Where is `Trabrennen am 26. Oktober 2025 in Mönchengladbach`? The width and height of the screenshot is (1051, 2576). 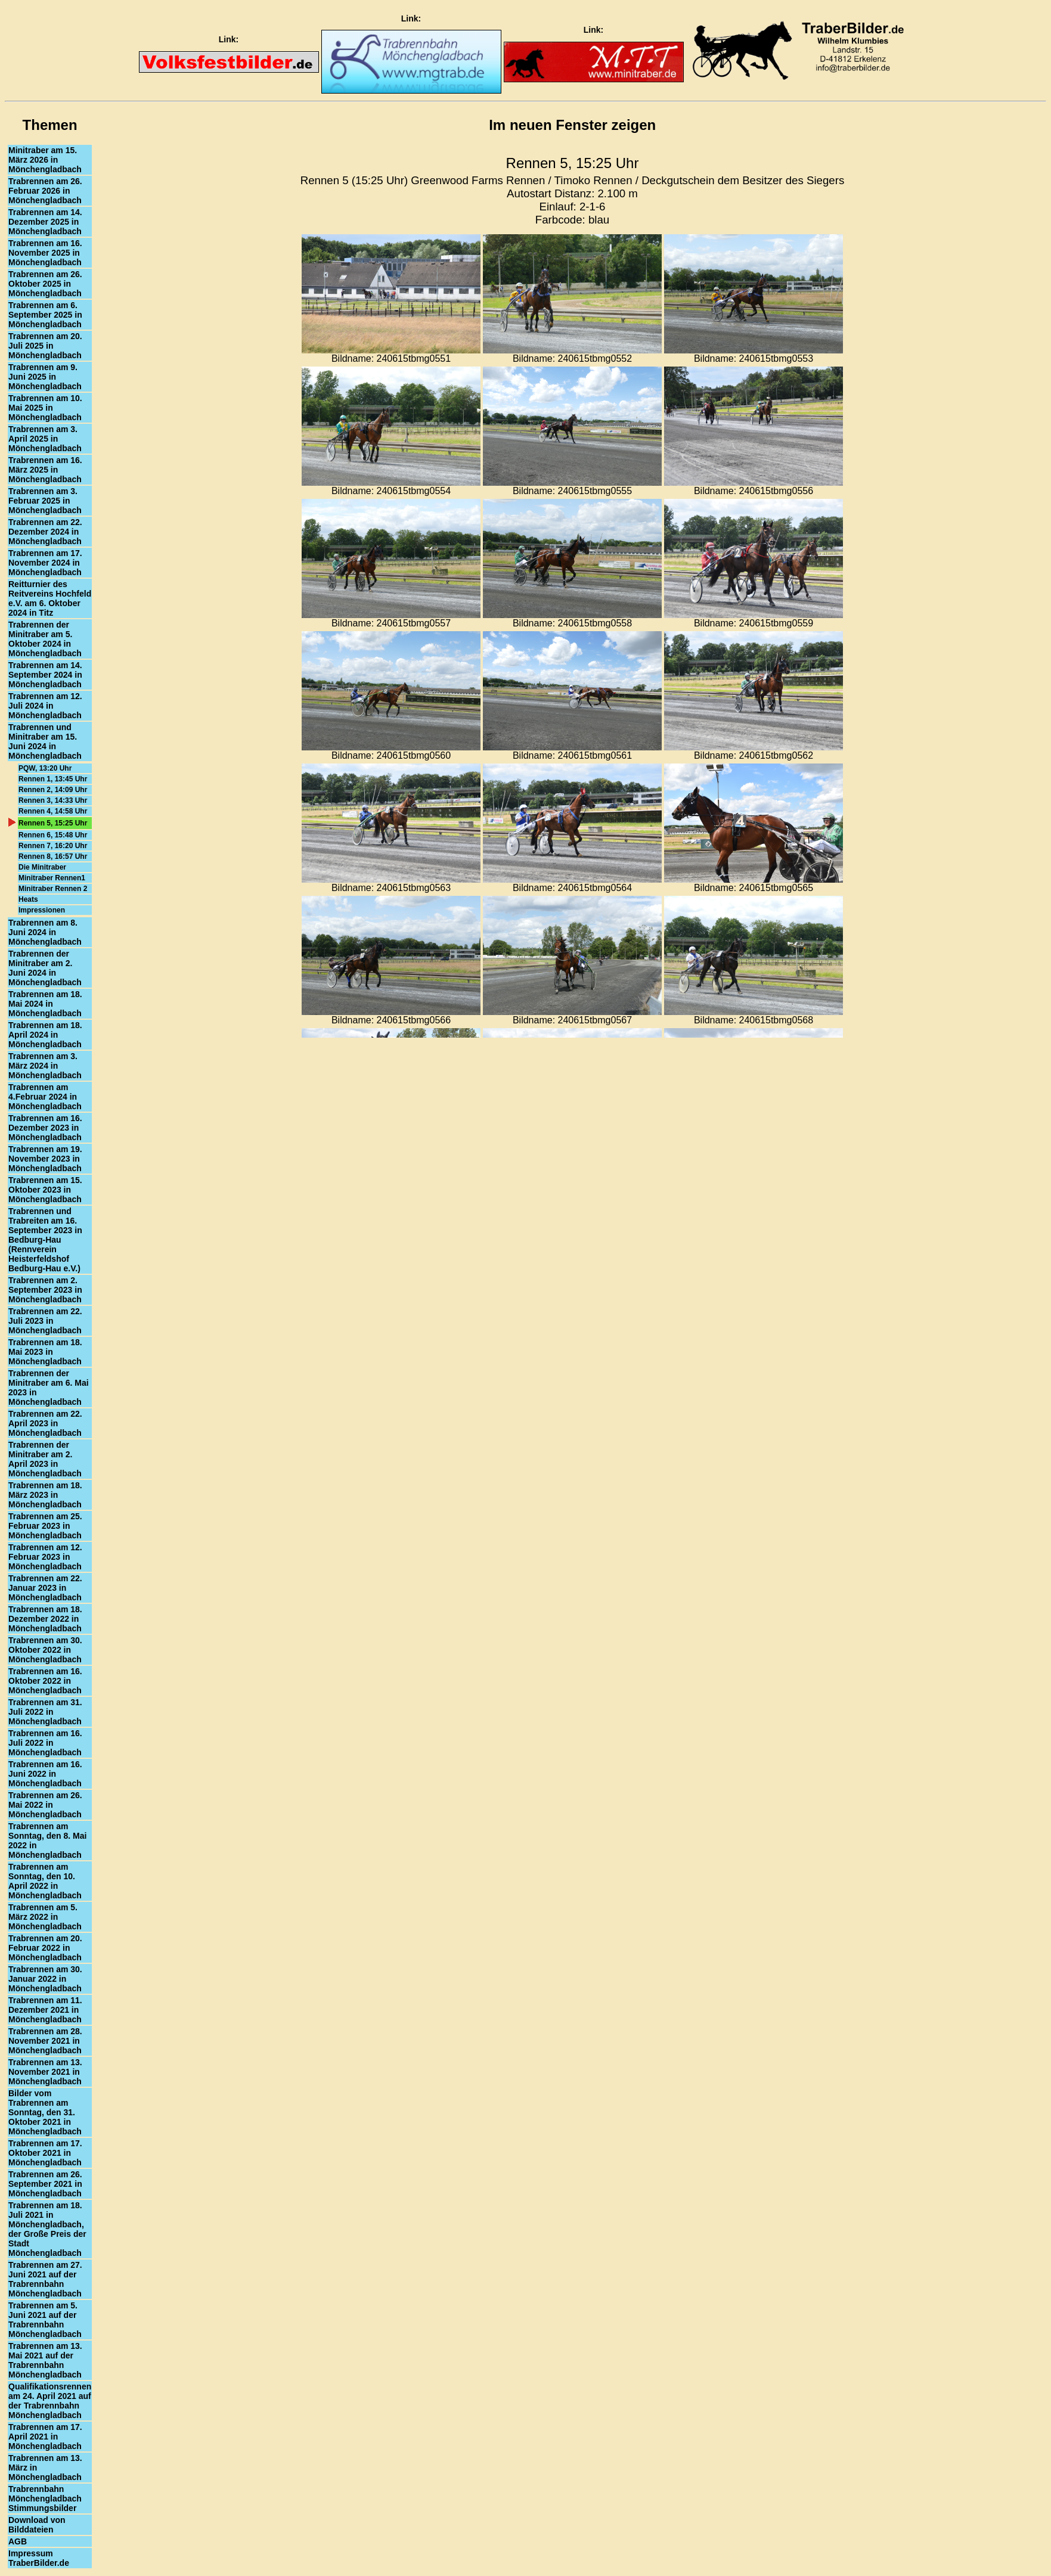
Trabrennen am 26. Oktober 2025 in Mönchengladbach is located at coordinates (45, 283).